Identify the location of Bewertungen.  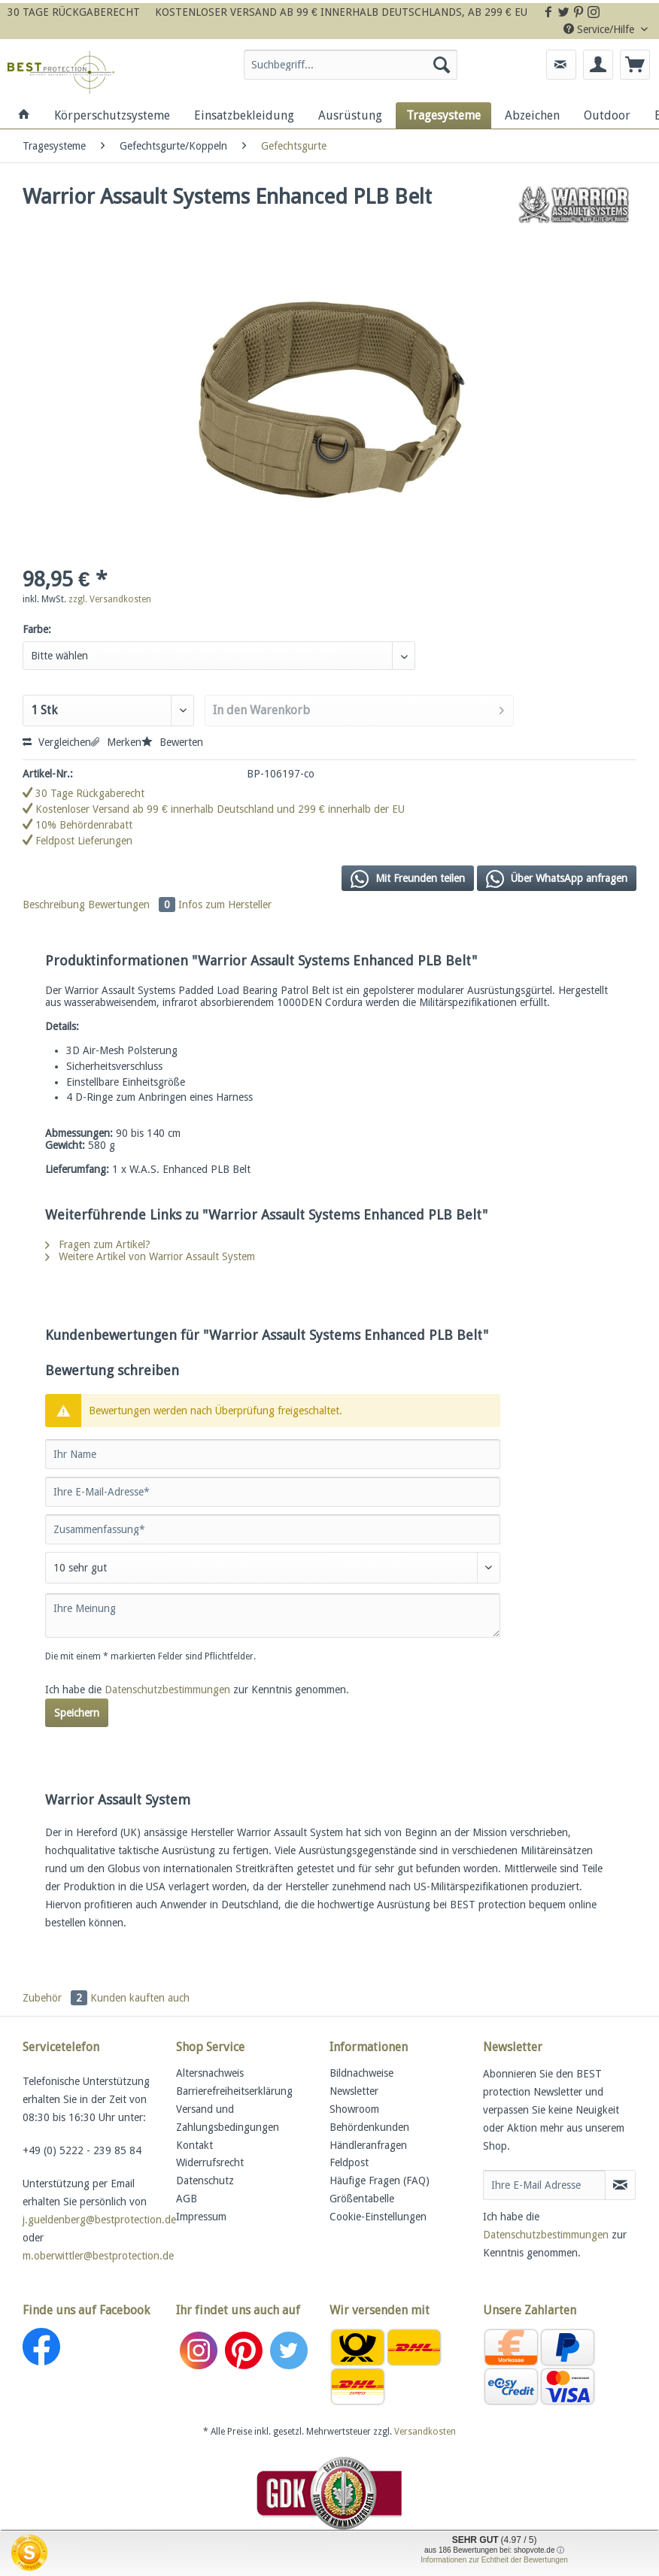
(133, 905).